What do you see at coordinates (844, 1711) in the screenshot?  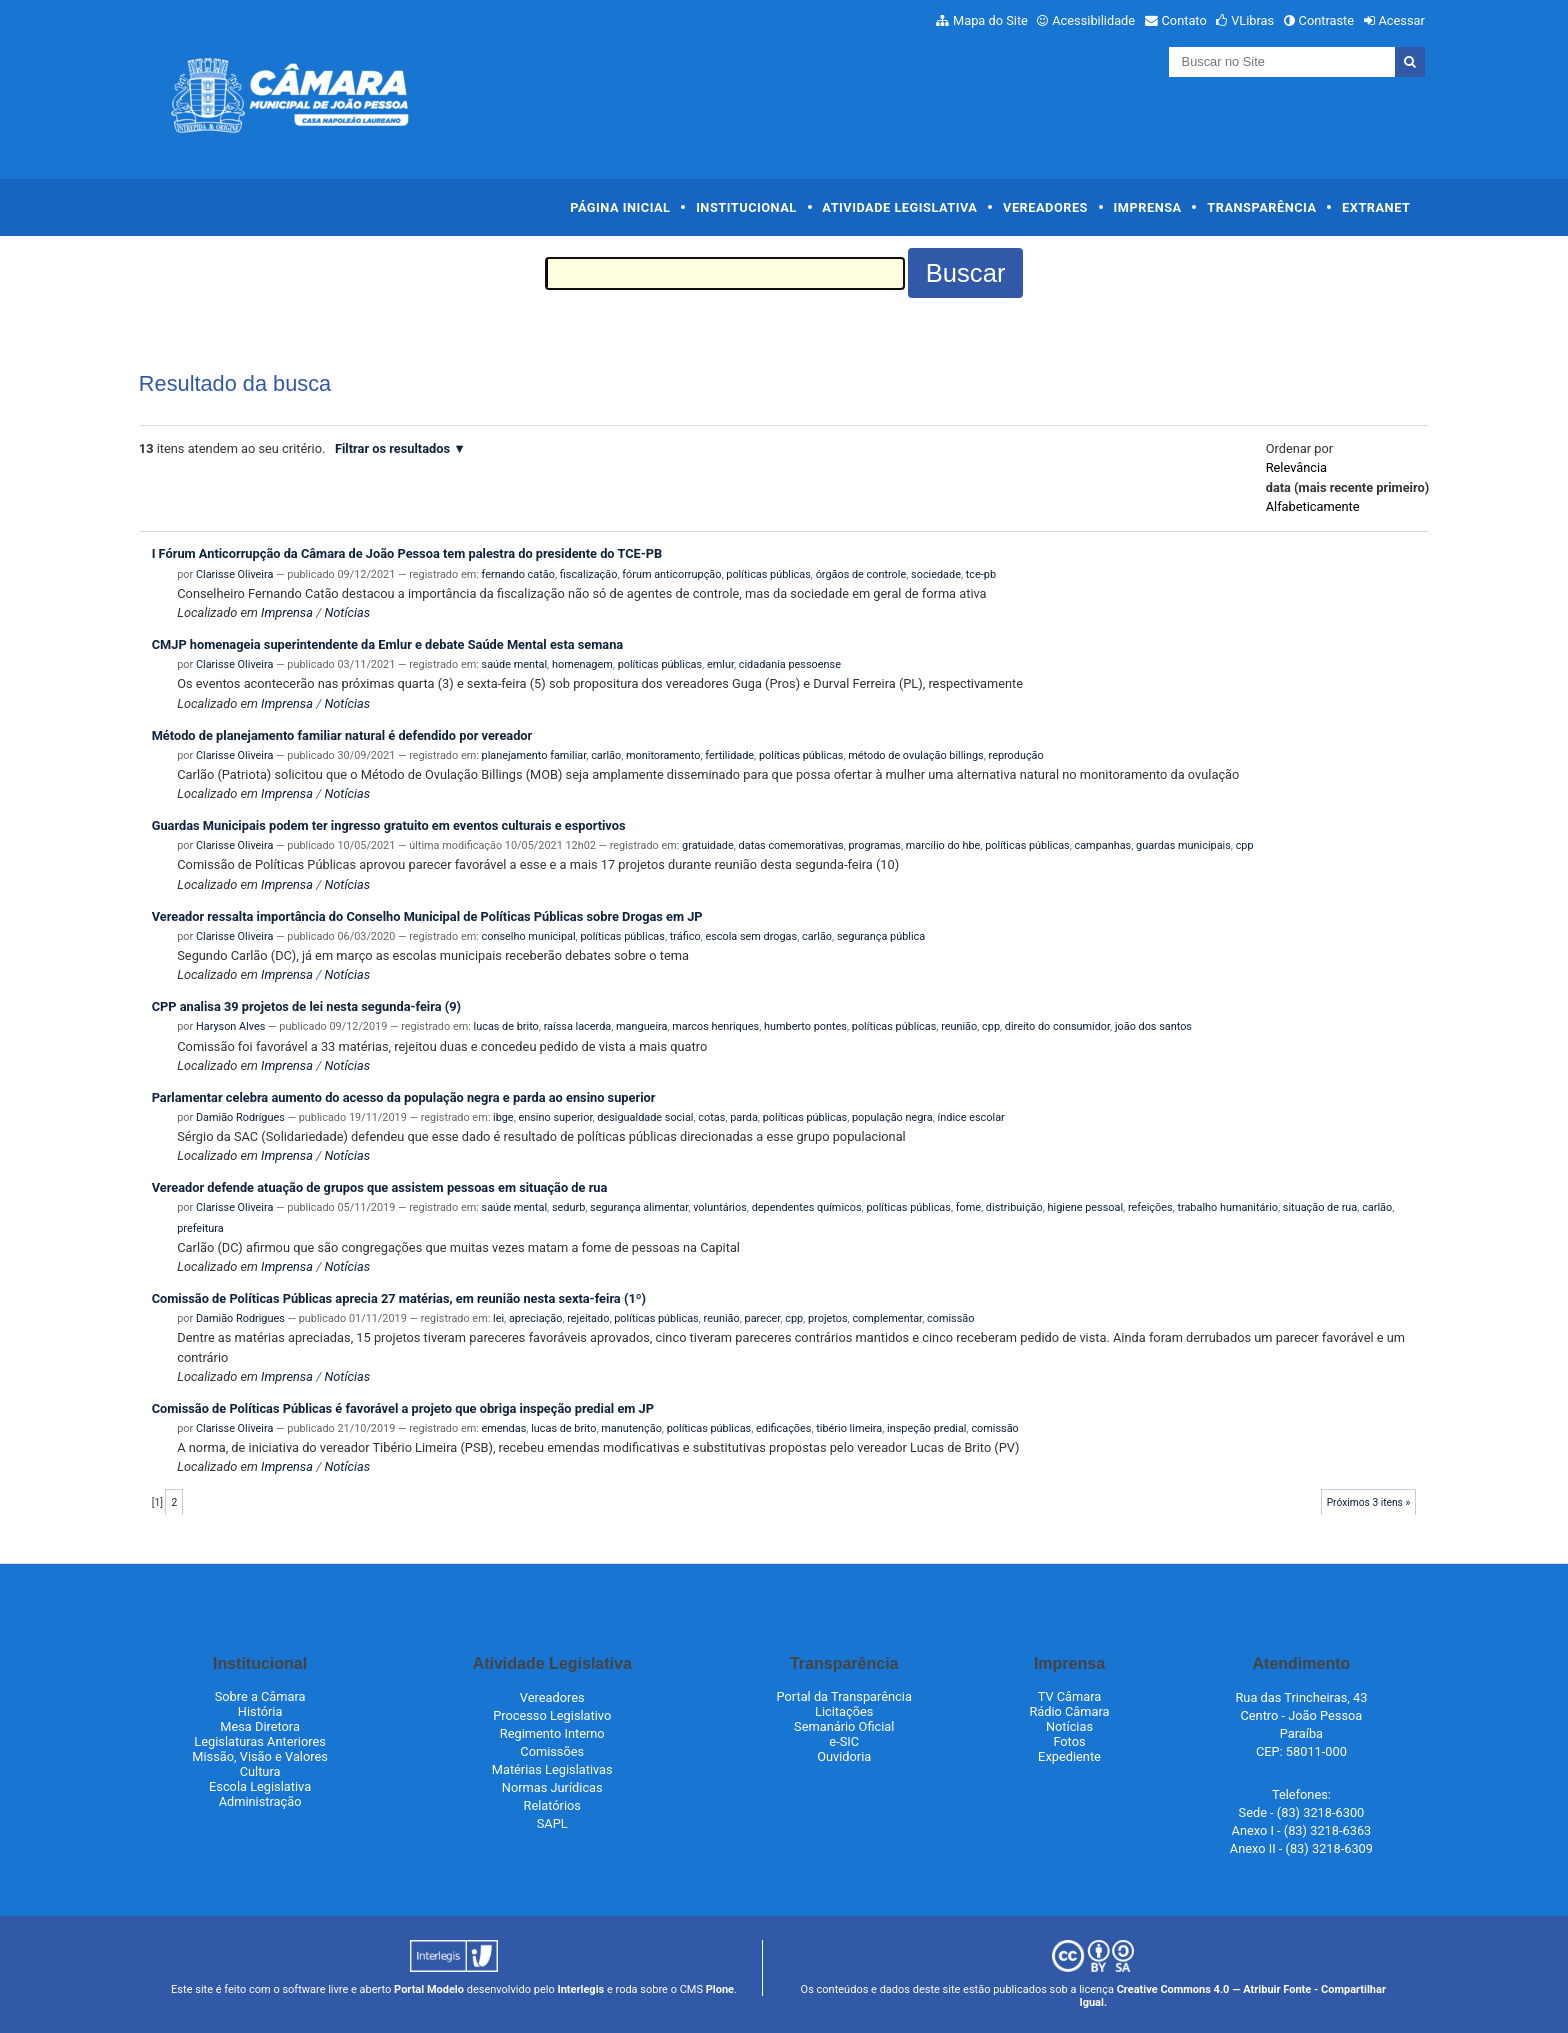 I see `Licitações` at bounding box center [844, 1711].